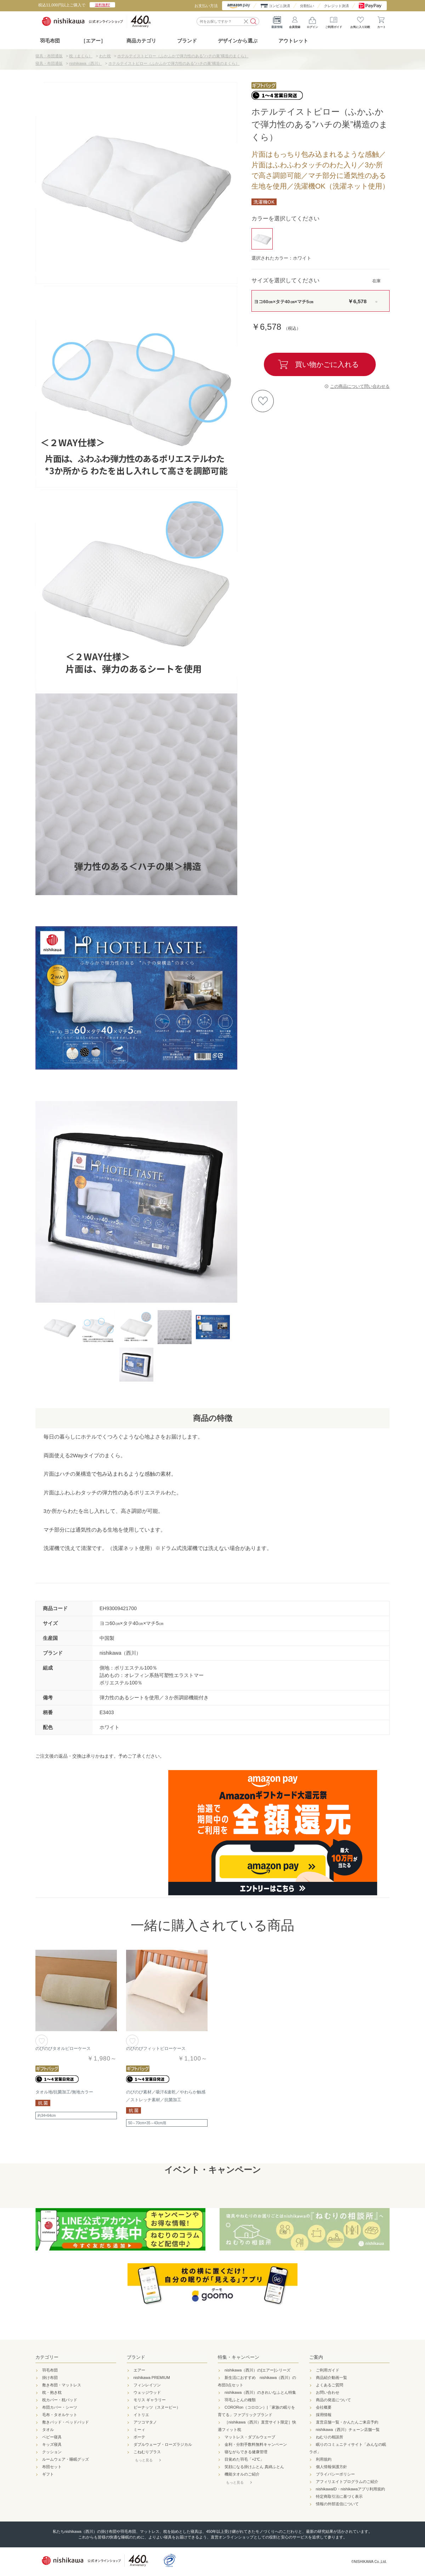  Describe the element at coordinates (163, 2444) in the screenshot. I see `ダブルウェーブ・ローズラジカル` at that location.